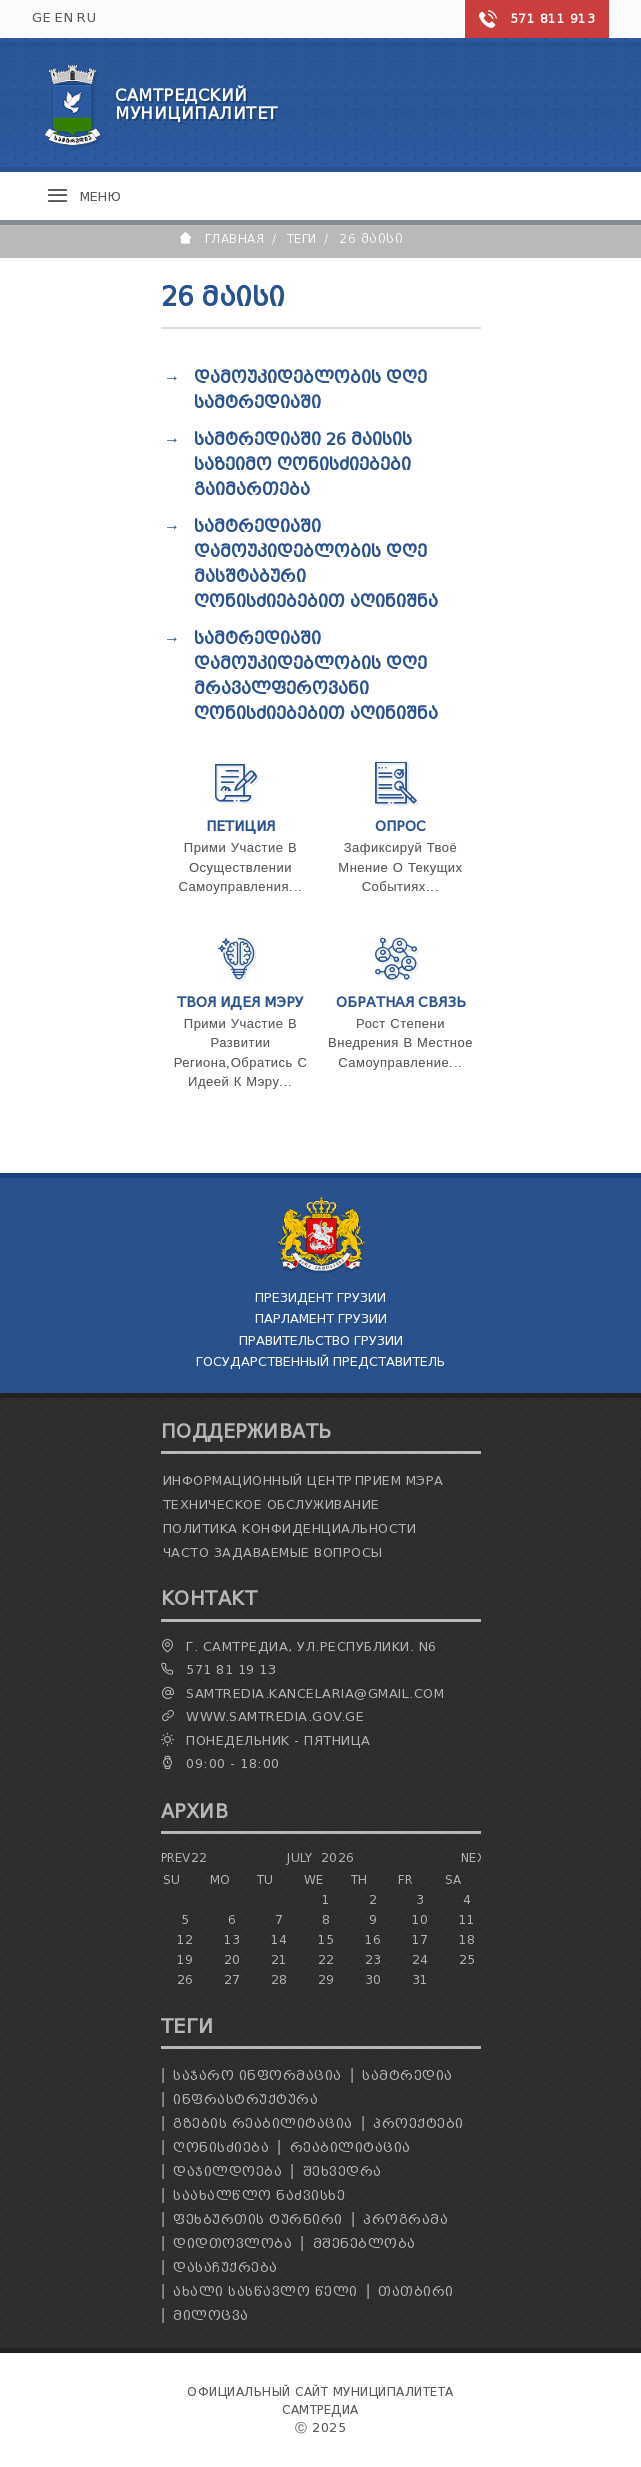 The width and height of the screenshot is (641, 2467). Describe the element at coordinates (321, 1340) in the screenshot. I see `Правительство Грузии` at that location.